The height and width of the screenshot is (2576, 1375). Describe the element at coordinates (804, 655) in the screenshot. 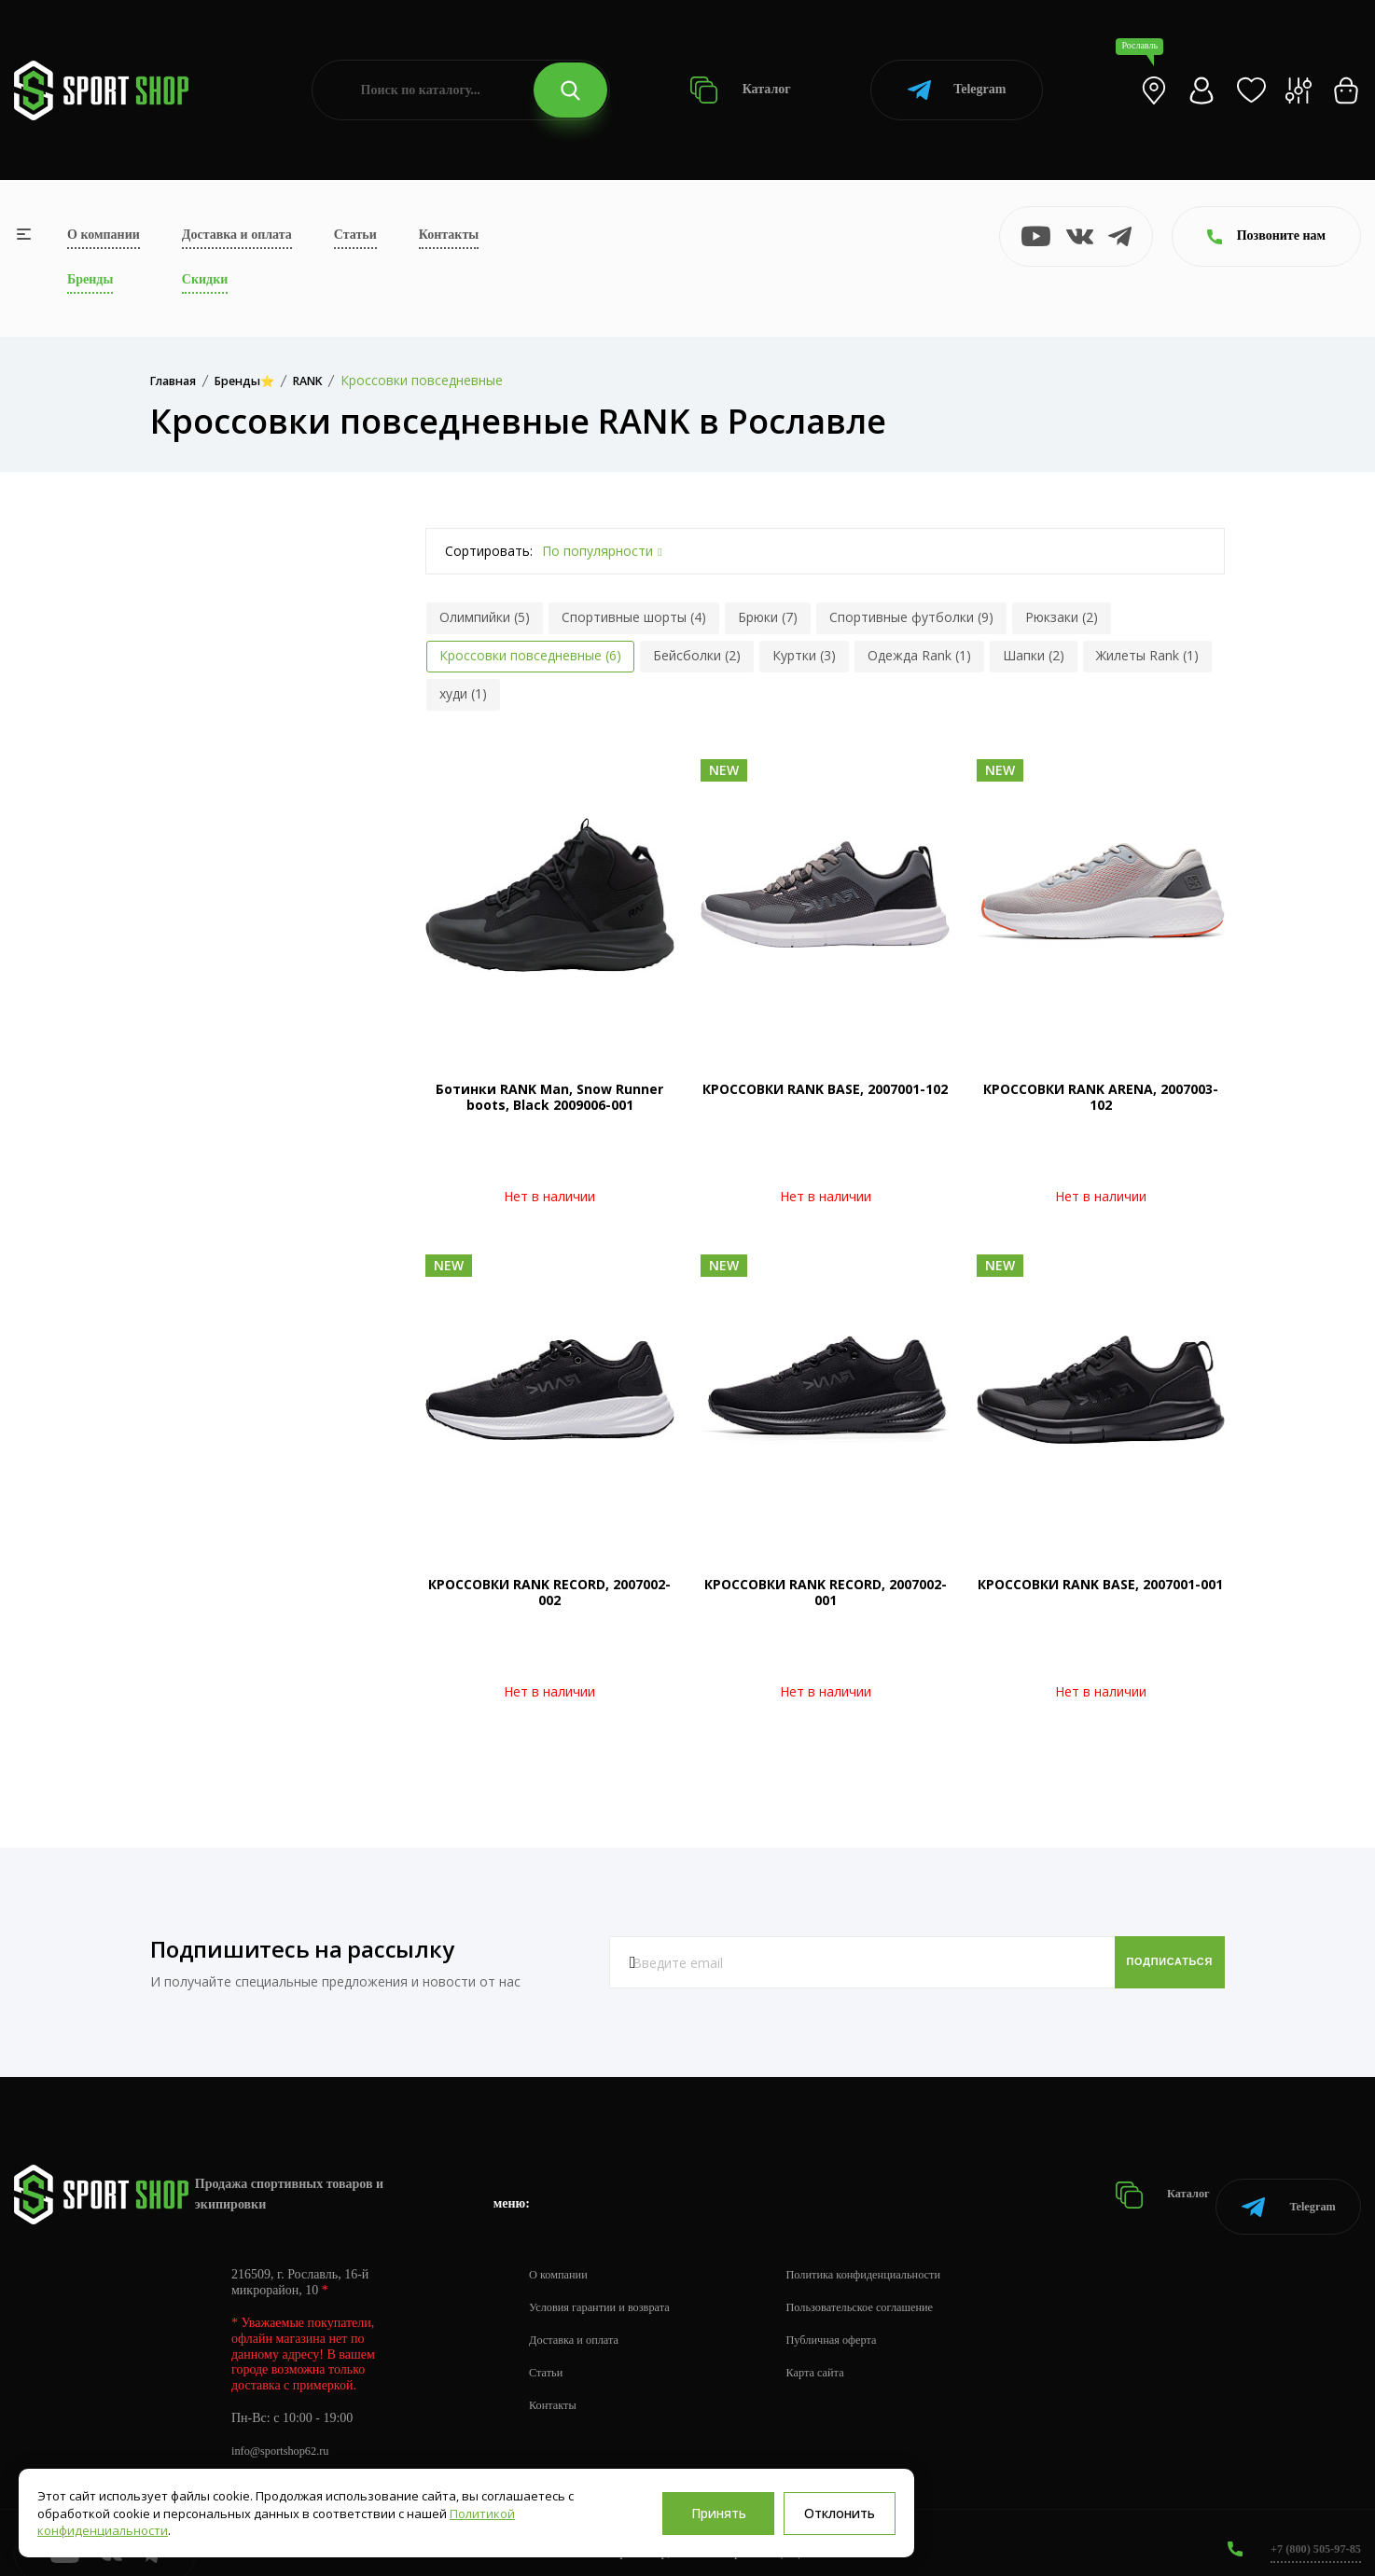

I see `Куртки (3)` at that location.